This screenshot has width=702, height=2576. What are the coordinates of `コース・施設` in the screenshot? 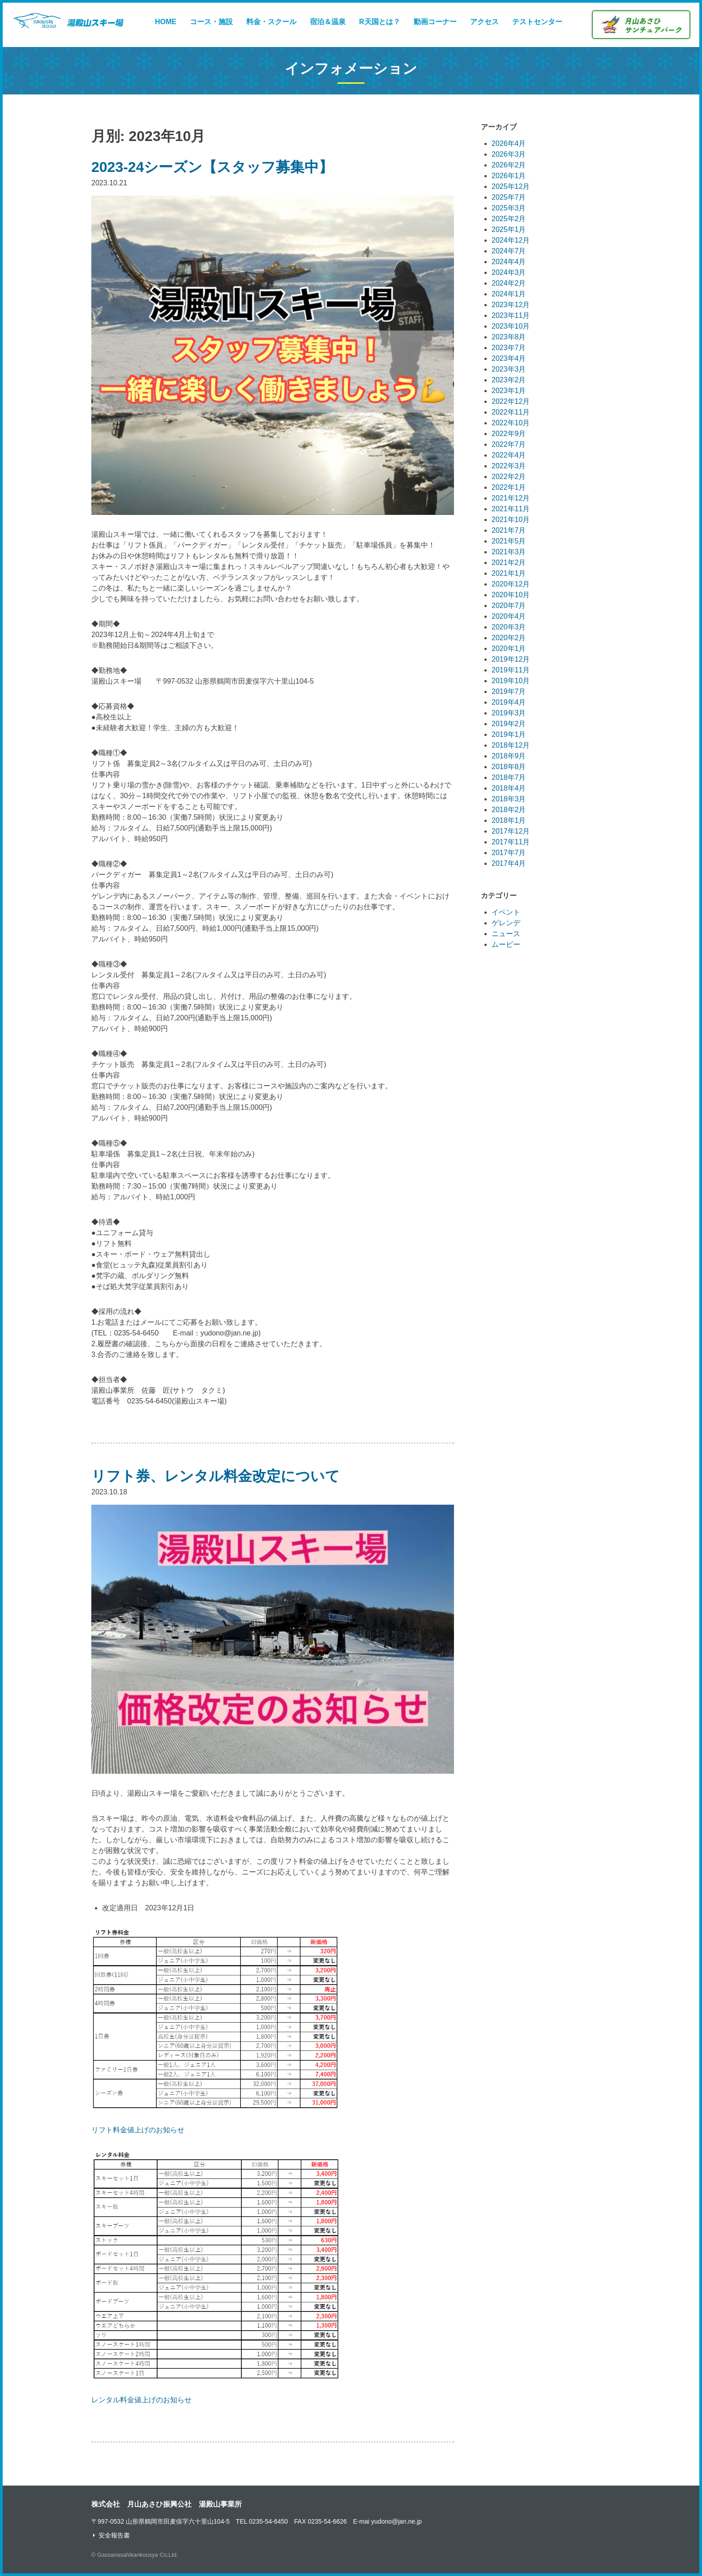 It's located at (211, 22).